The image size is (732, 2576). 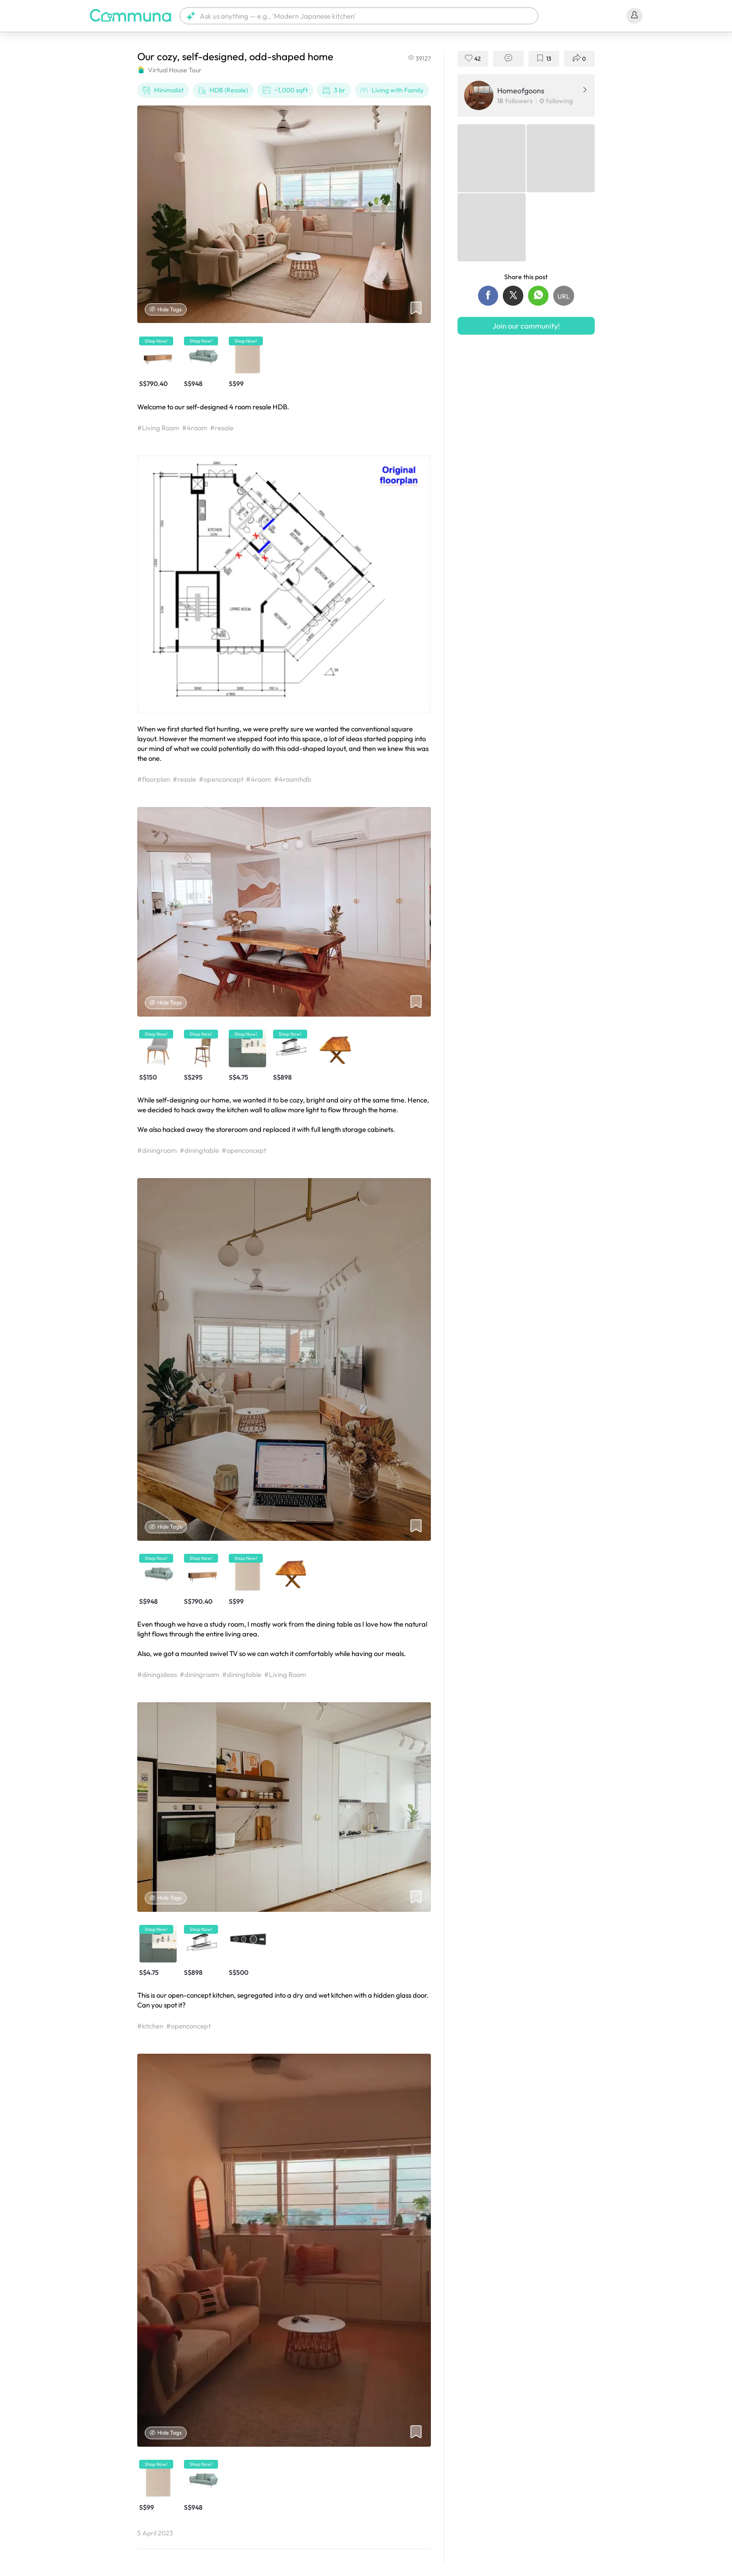 What do you see at coordinates (153, 779) in the screenshot?
I see `#floorplan` at bounding box center [153, 779].